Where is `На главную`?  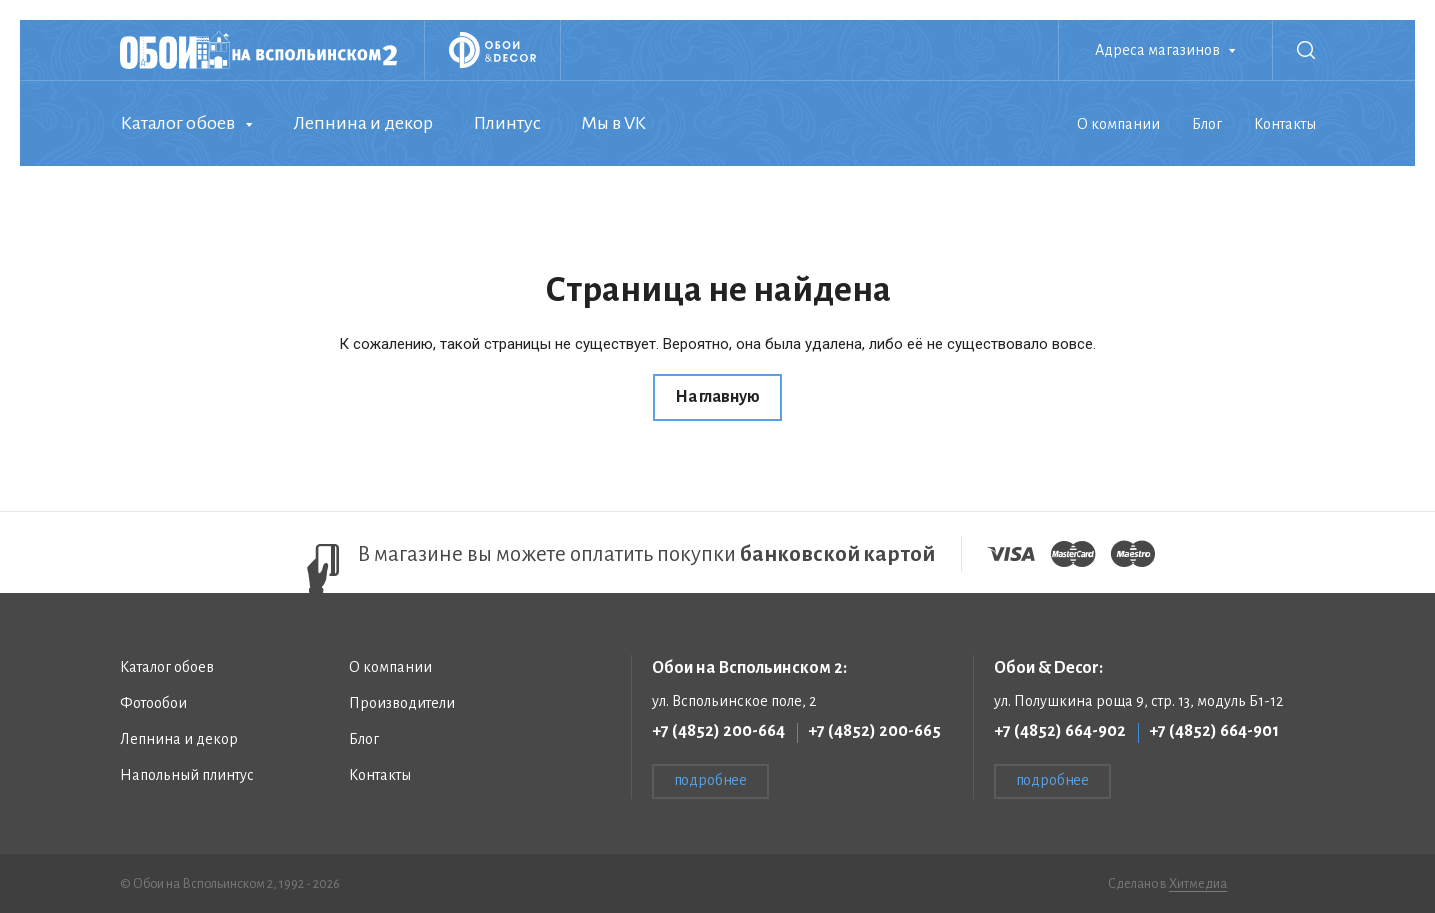 На главную is located at coordinates (717, 397).